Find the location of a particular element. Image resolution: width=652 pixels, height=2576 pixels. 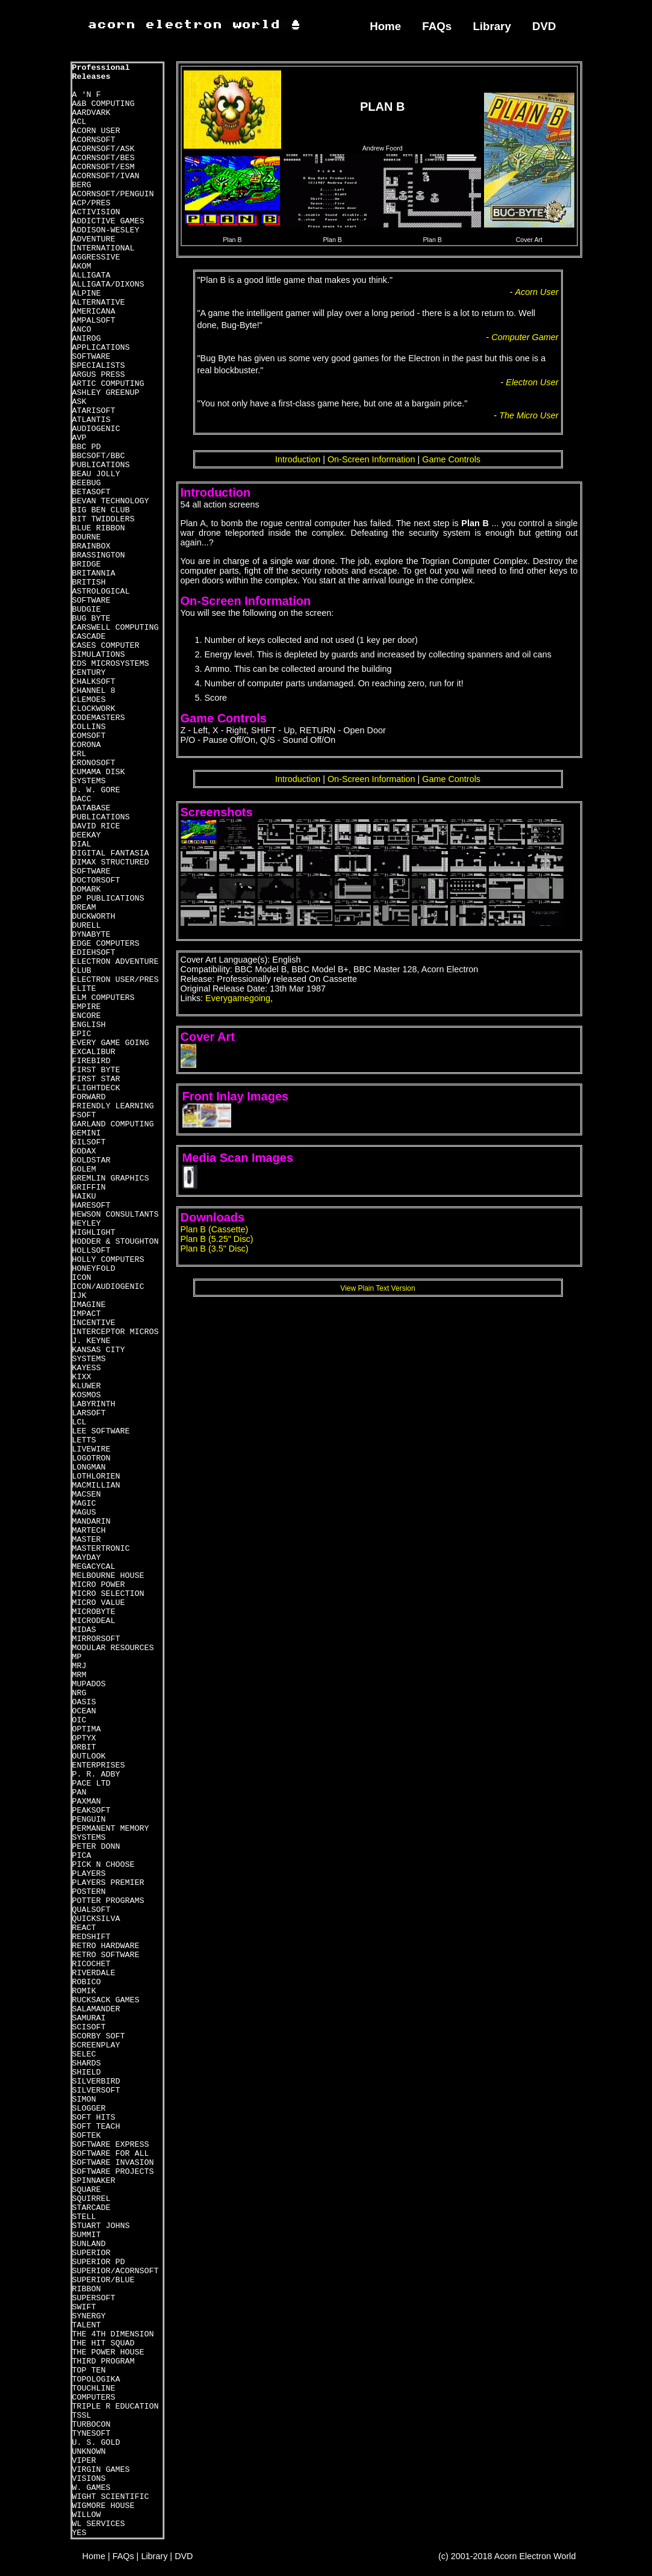

LCL is located at coordinates (79, 1422).